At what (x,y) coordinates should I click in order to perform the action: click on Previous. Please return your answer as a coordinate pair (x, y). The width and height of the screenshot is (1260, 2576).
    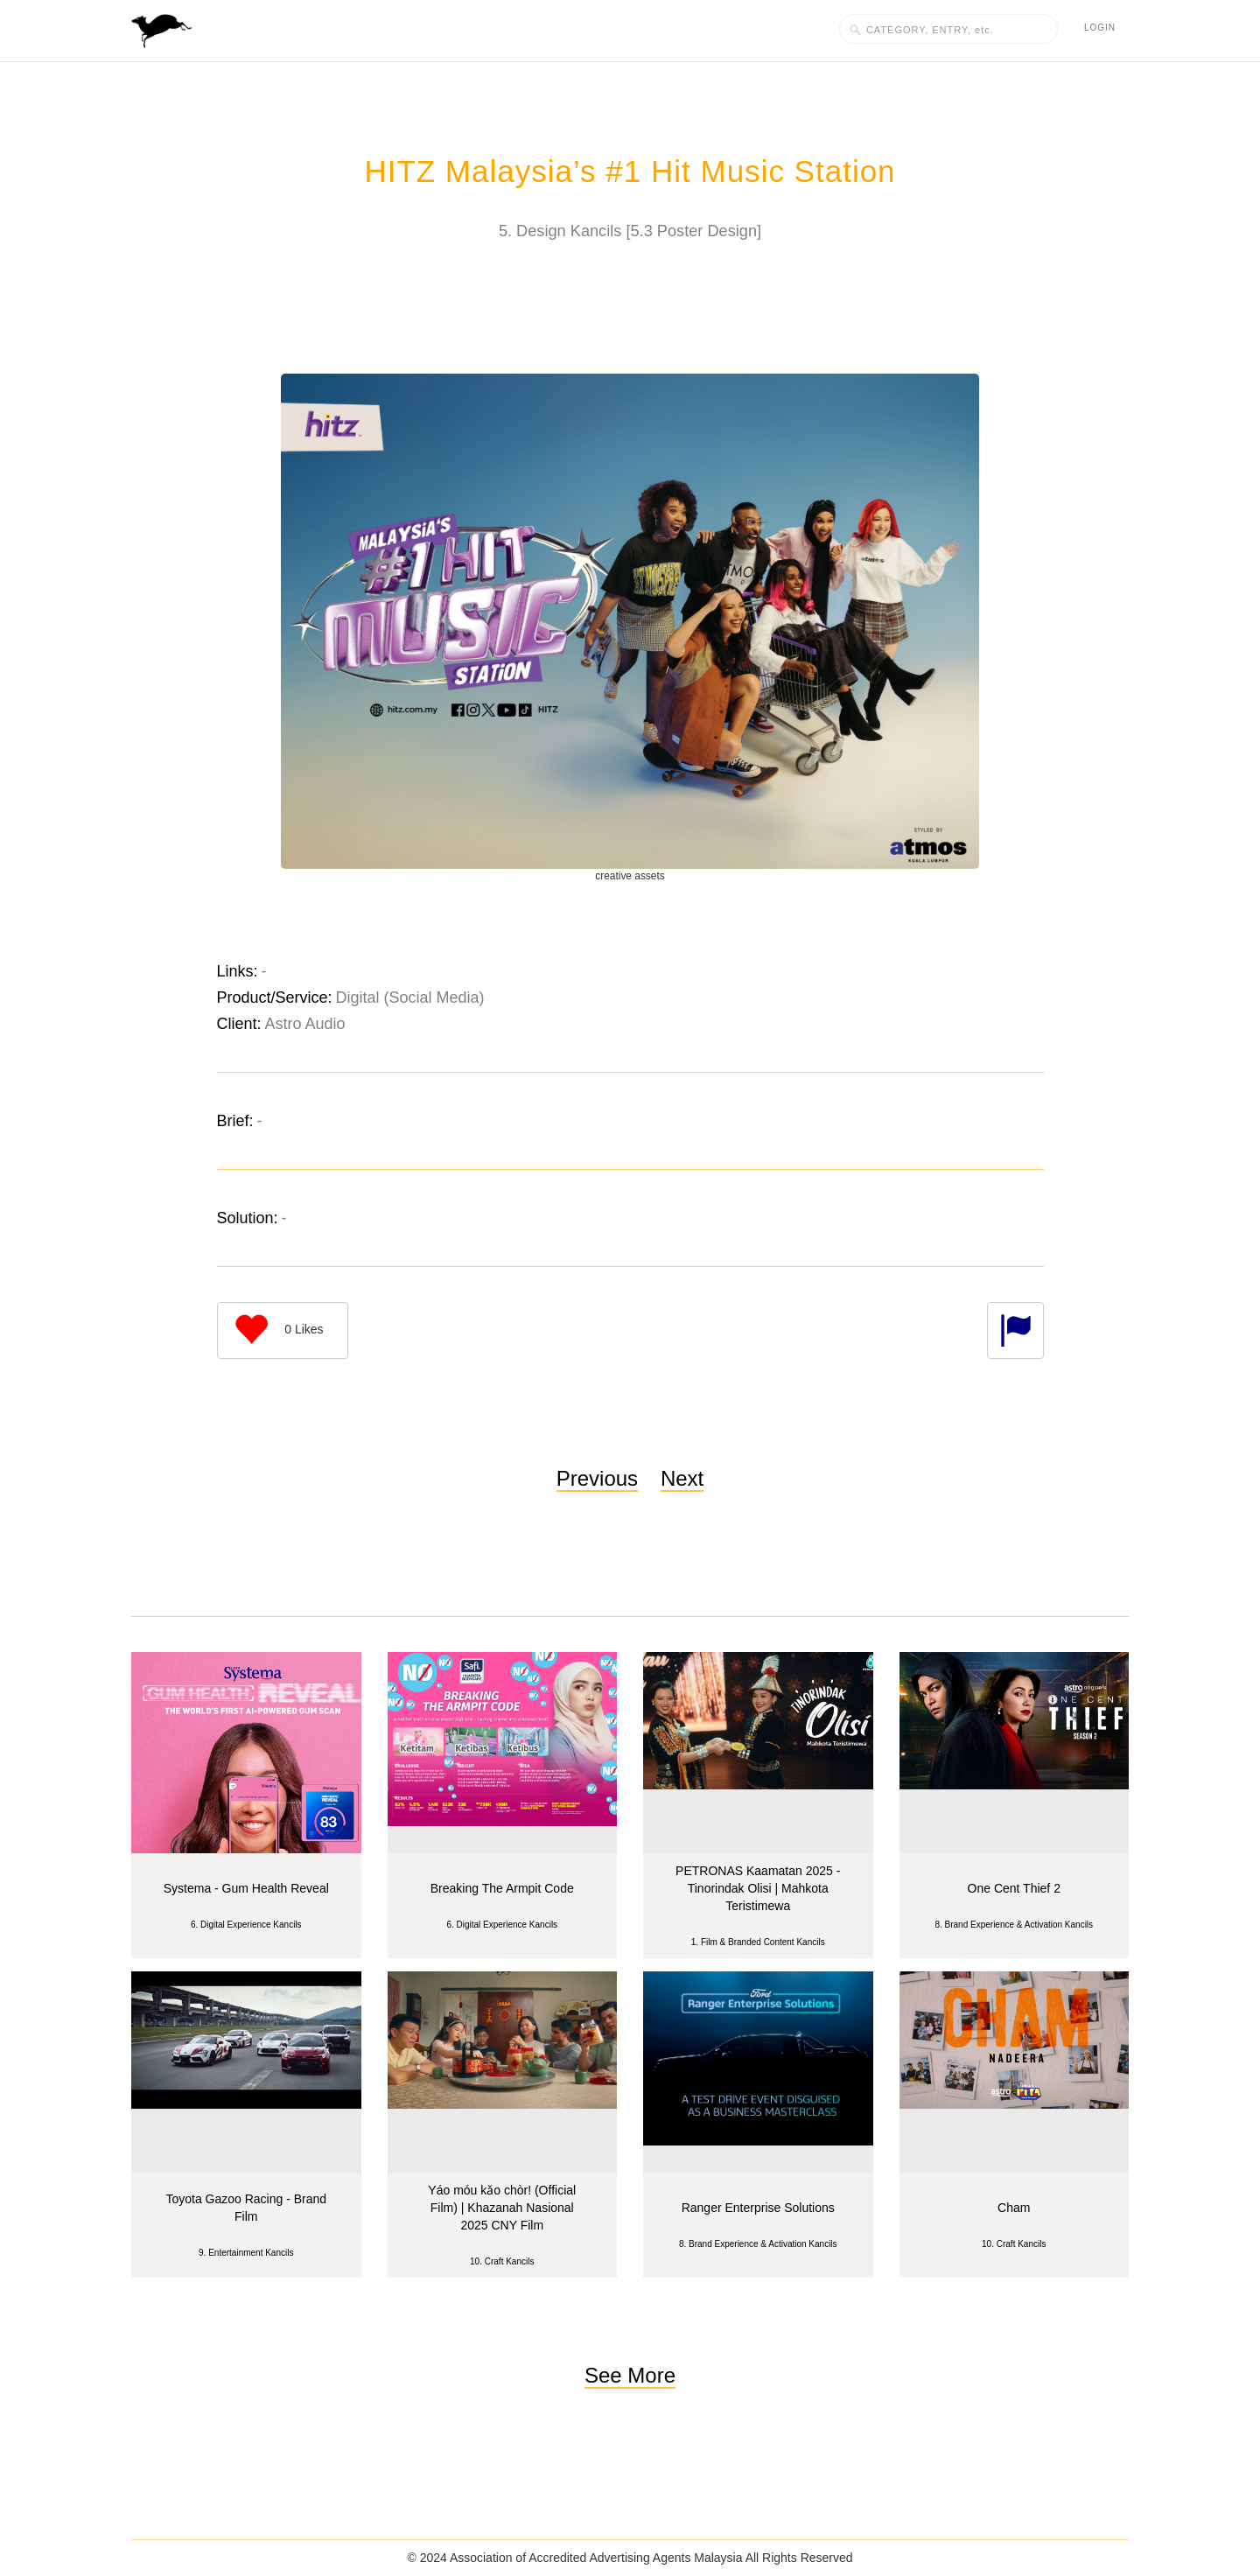
    Looking at the image, I should click on (597, 1452).